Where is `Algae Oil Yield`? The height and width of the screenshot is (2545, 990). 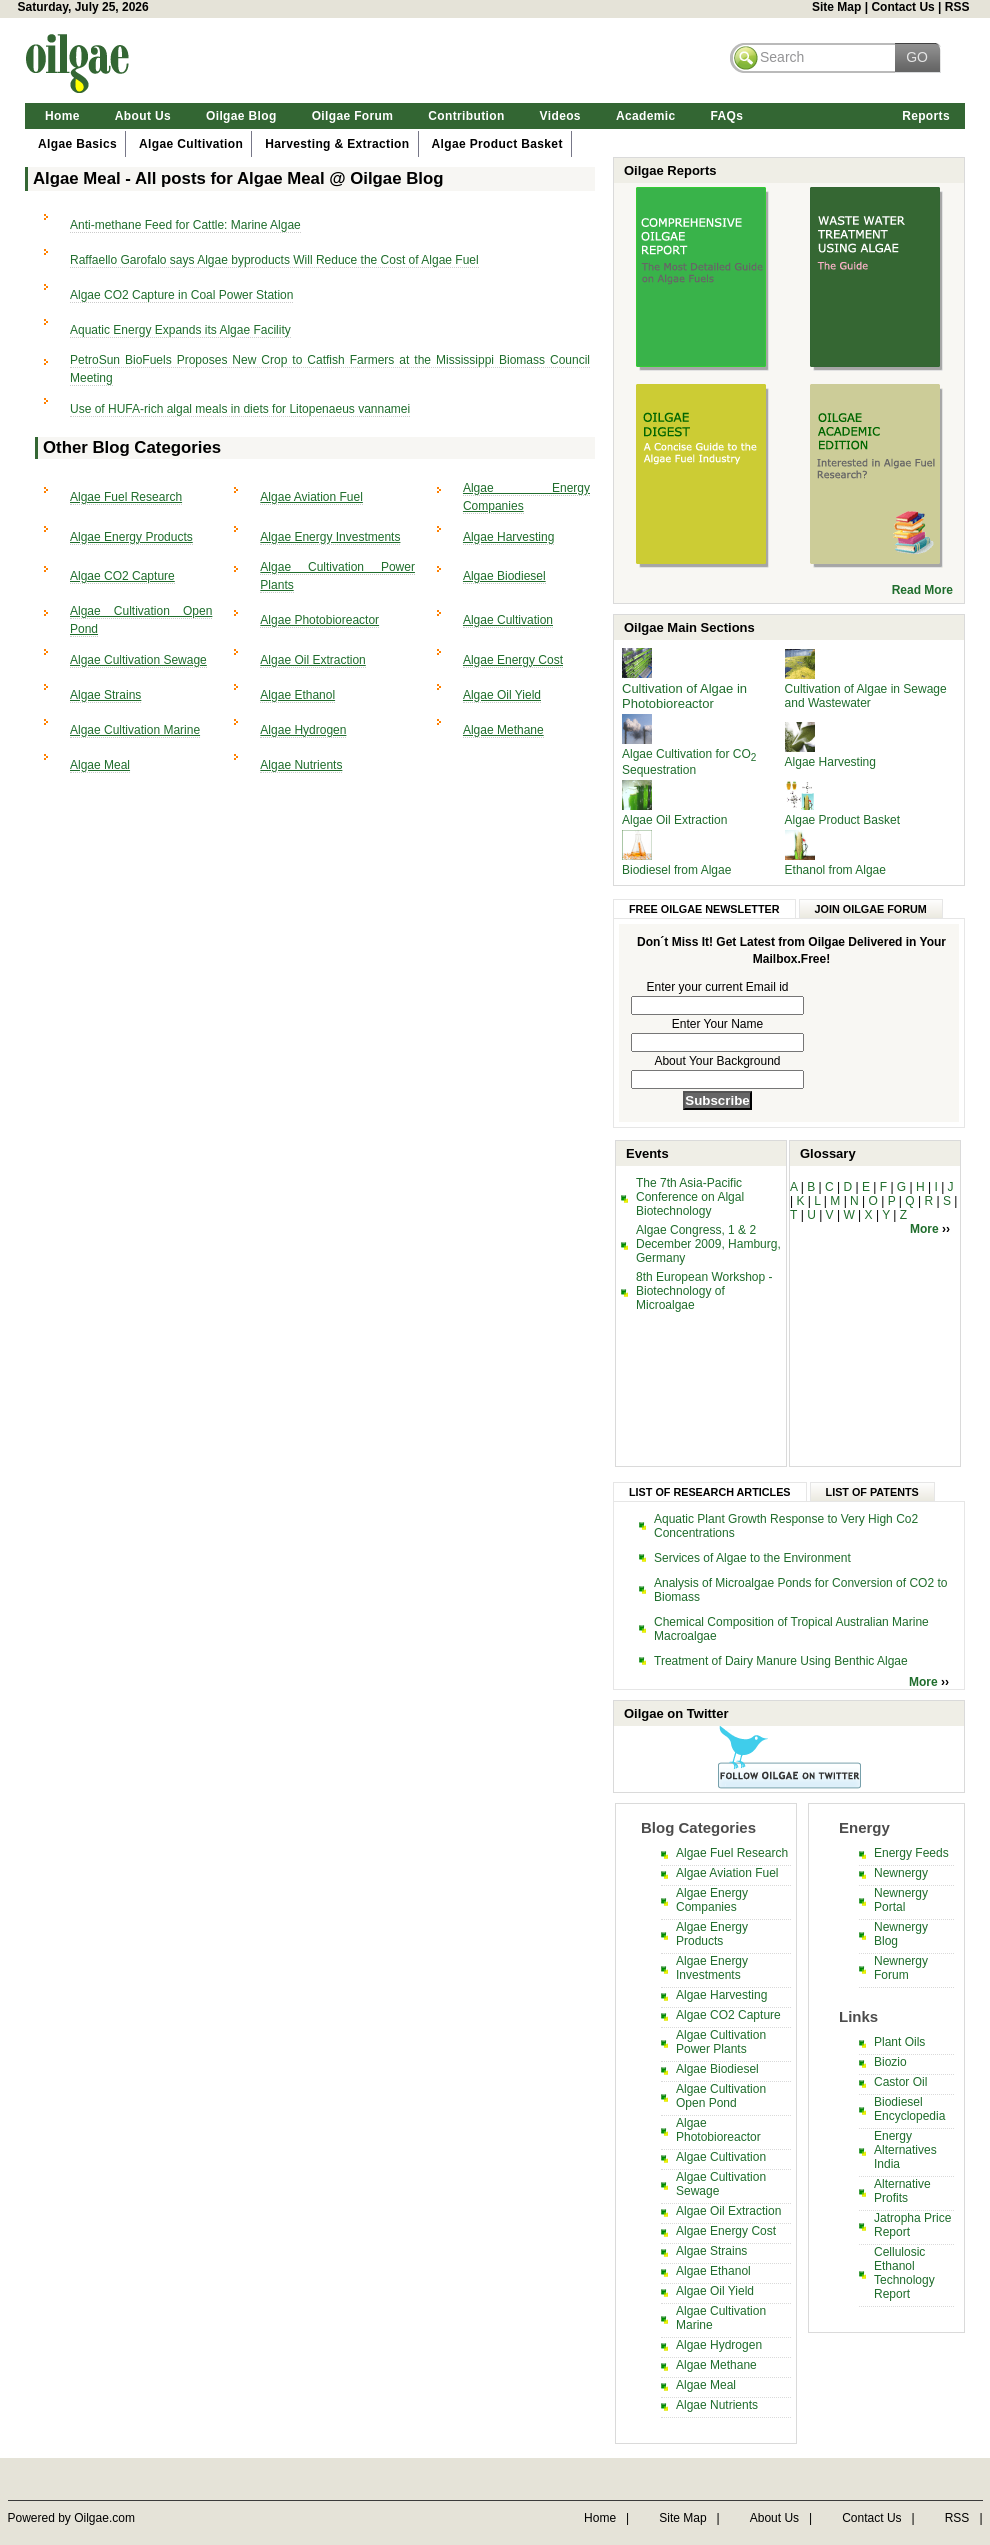
Algae Oil Yield is located at coordinates (502, 695).